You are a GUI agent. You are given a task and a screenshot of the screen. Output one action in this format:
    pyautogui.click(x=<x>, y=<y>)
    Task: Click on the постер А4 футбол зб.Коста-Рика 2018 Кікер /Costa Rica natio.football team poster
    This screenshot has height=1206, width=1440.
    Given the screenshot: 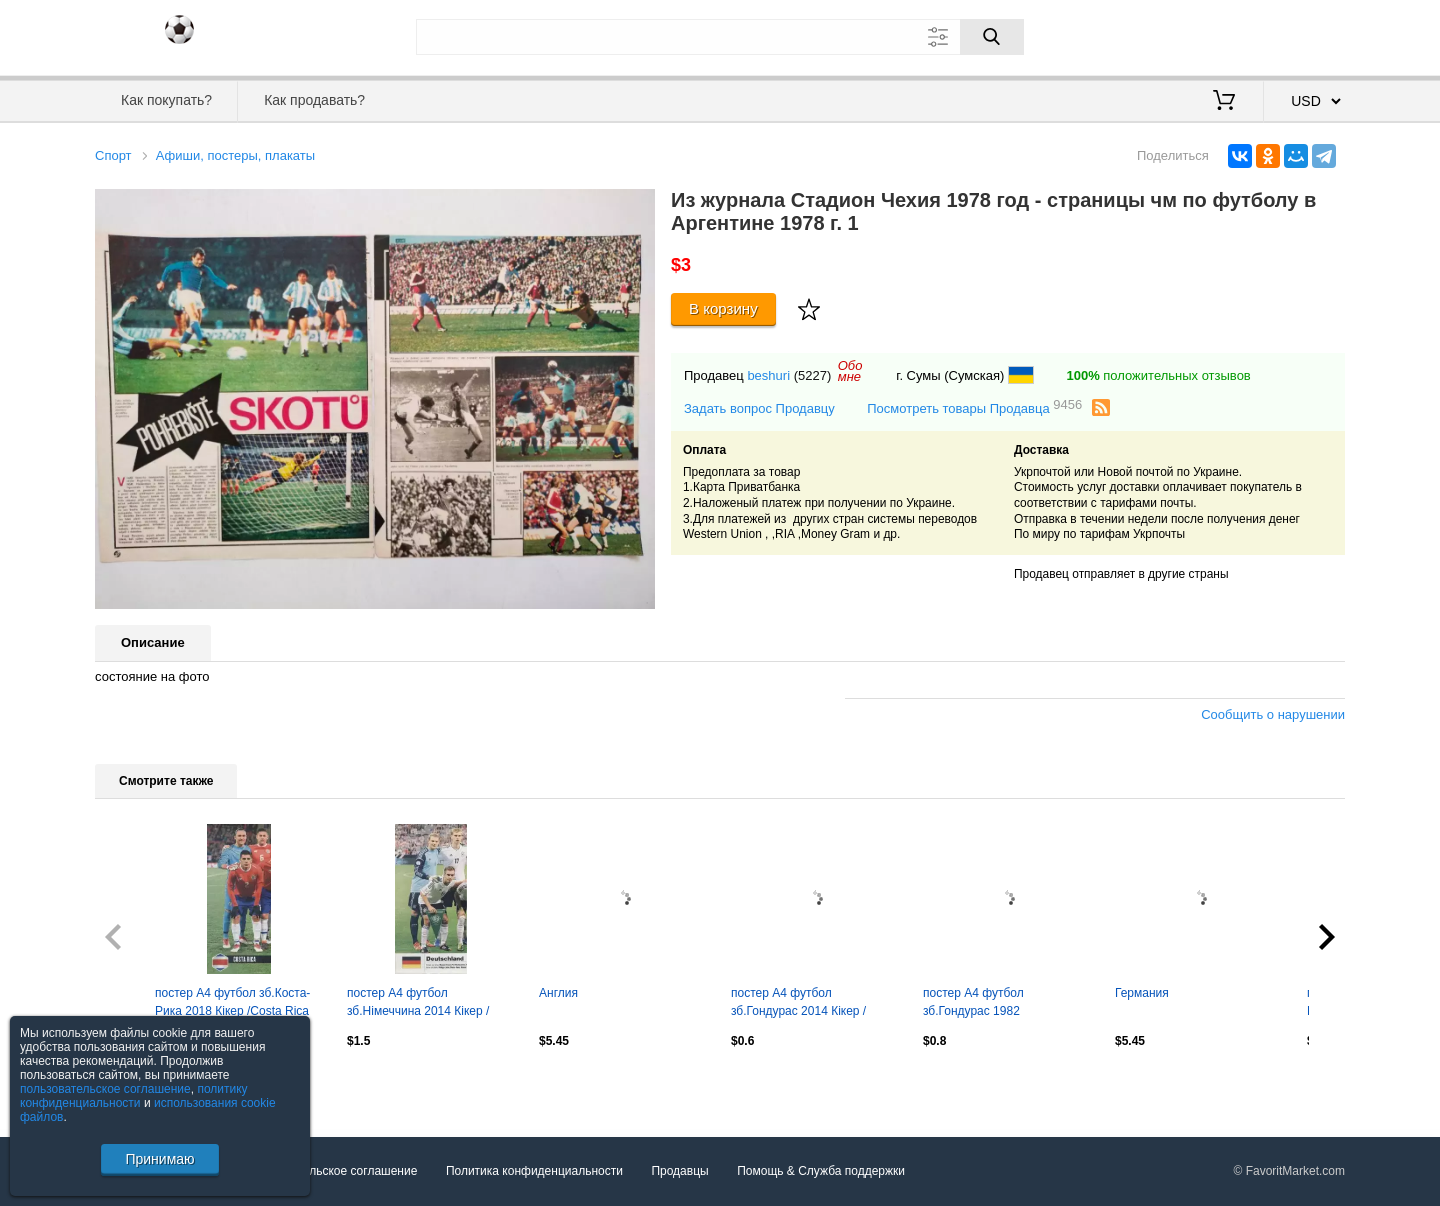 What is the action you would take?
    pyautogui.click(x=232, y=1004)
    